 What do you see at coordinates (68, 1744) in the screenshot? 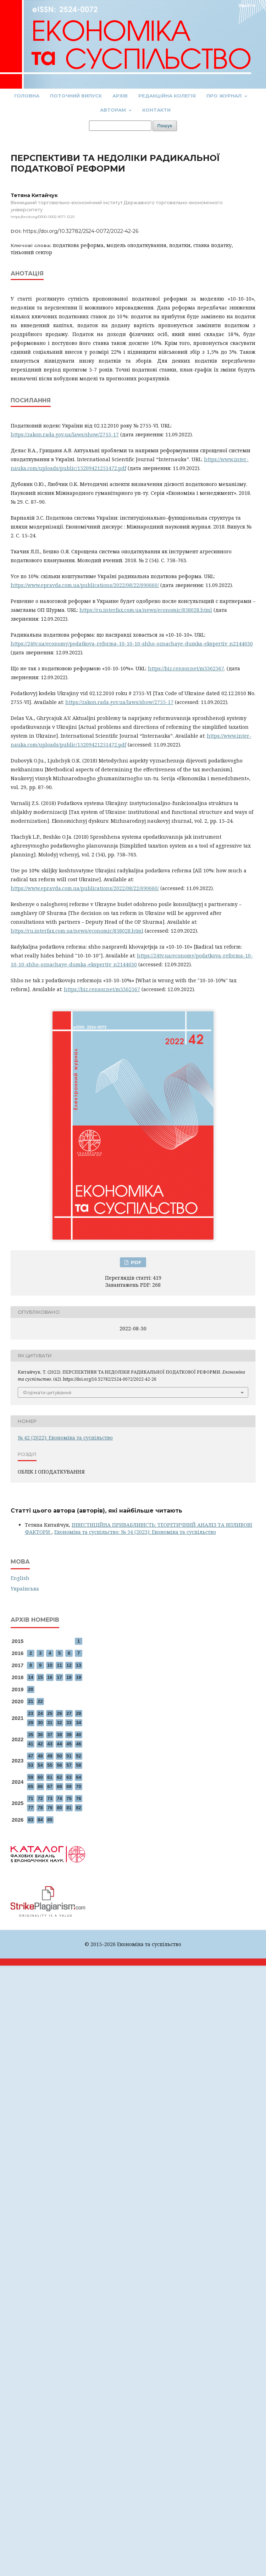
I see `45` at bounding box center [68, 1744].